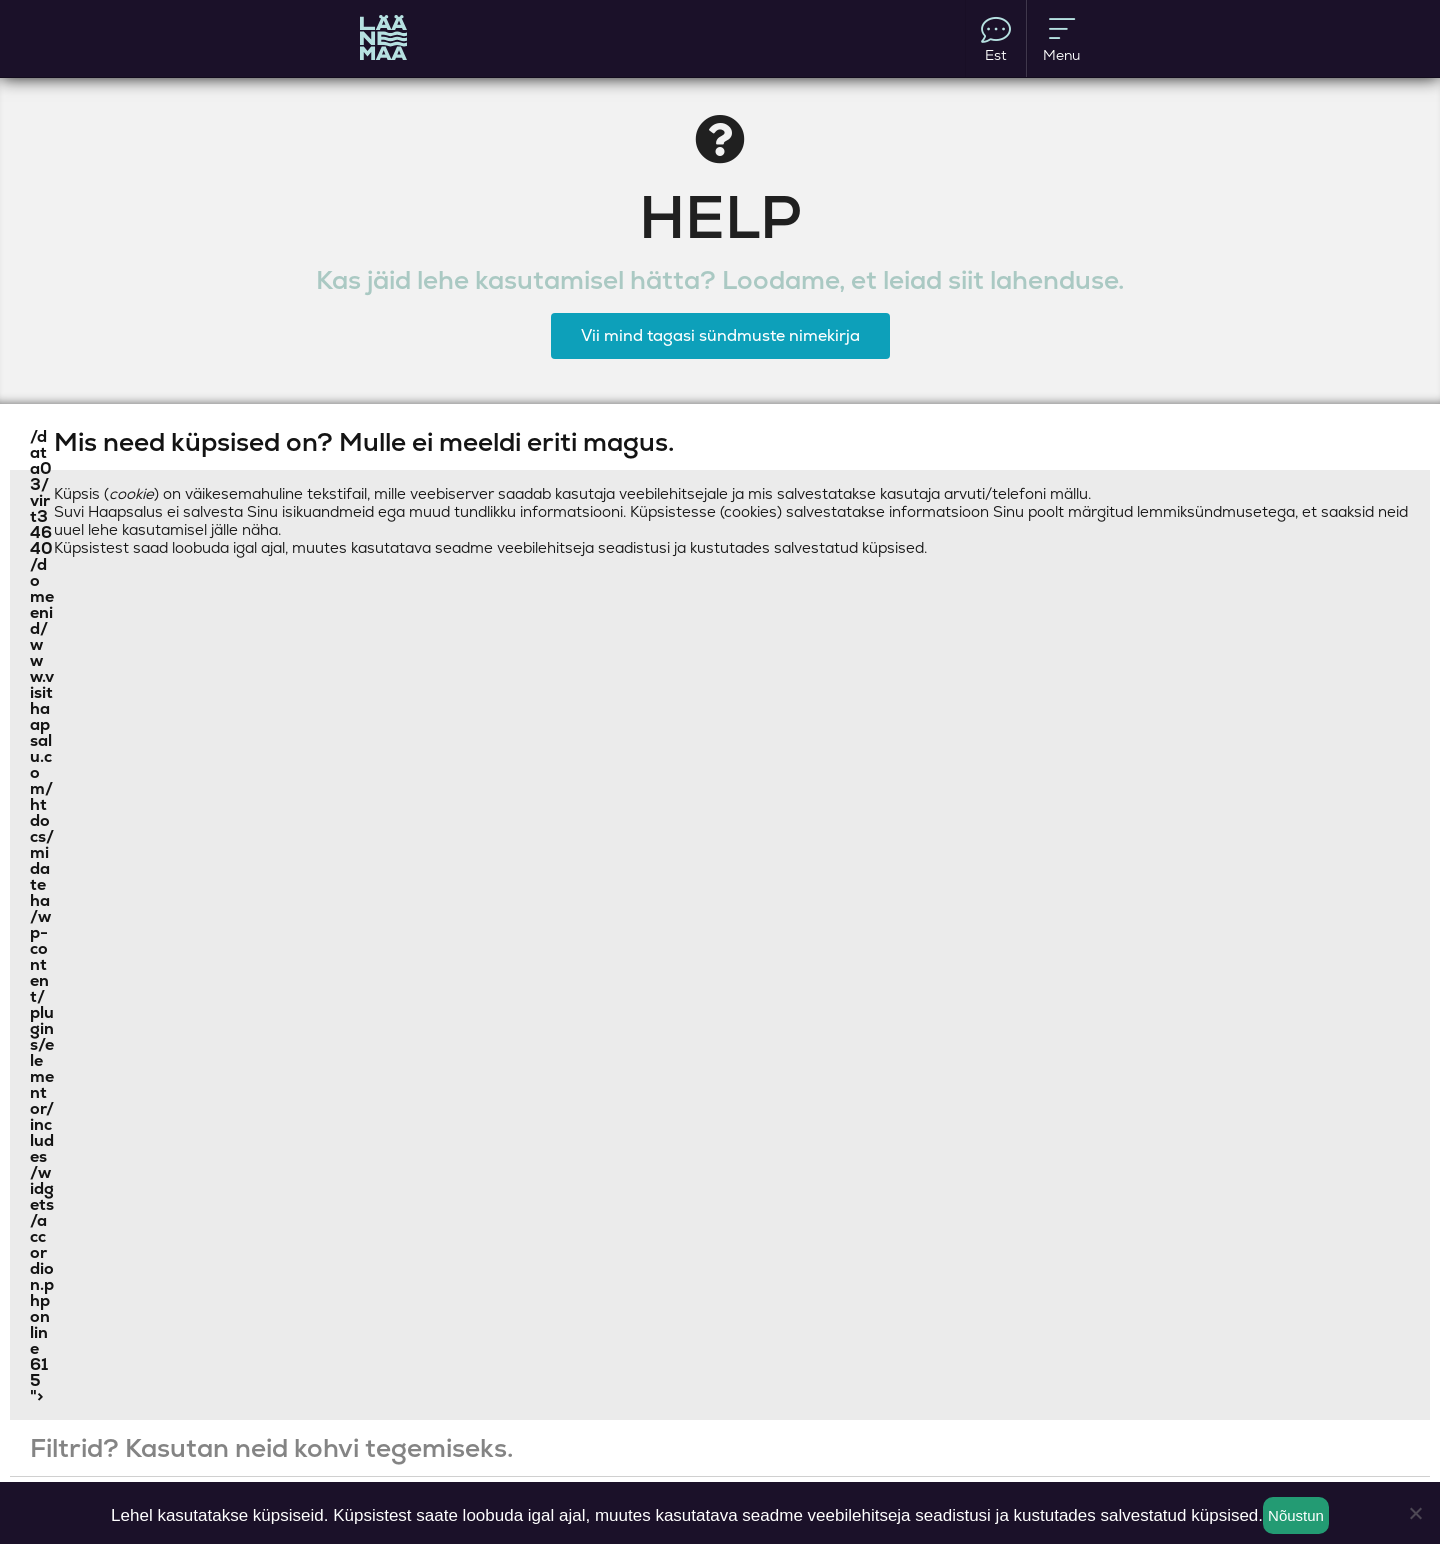 The width and height of the screenshot is (1440, 1544). Describe the element at coordinates (1296, 1515) in the screenshot. I see `Nõustun` at that location.